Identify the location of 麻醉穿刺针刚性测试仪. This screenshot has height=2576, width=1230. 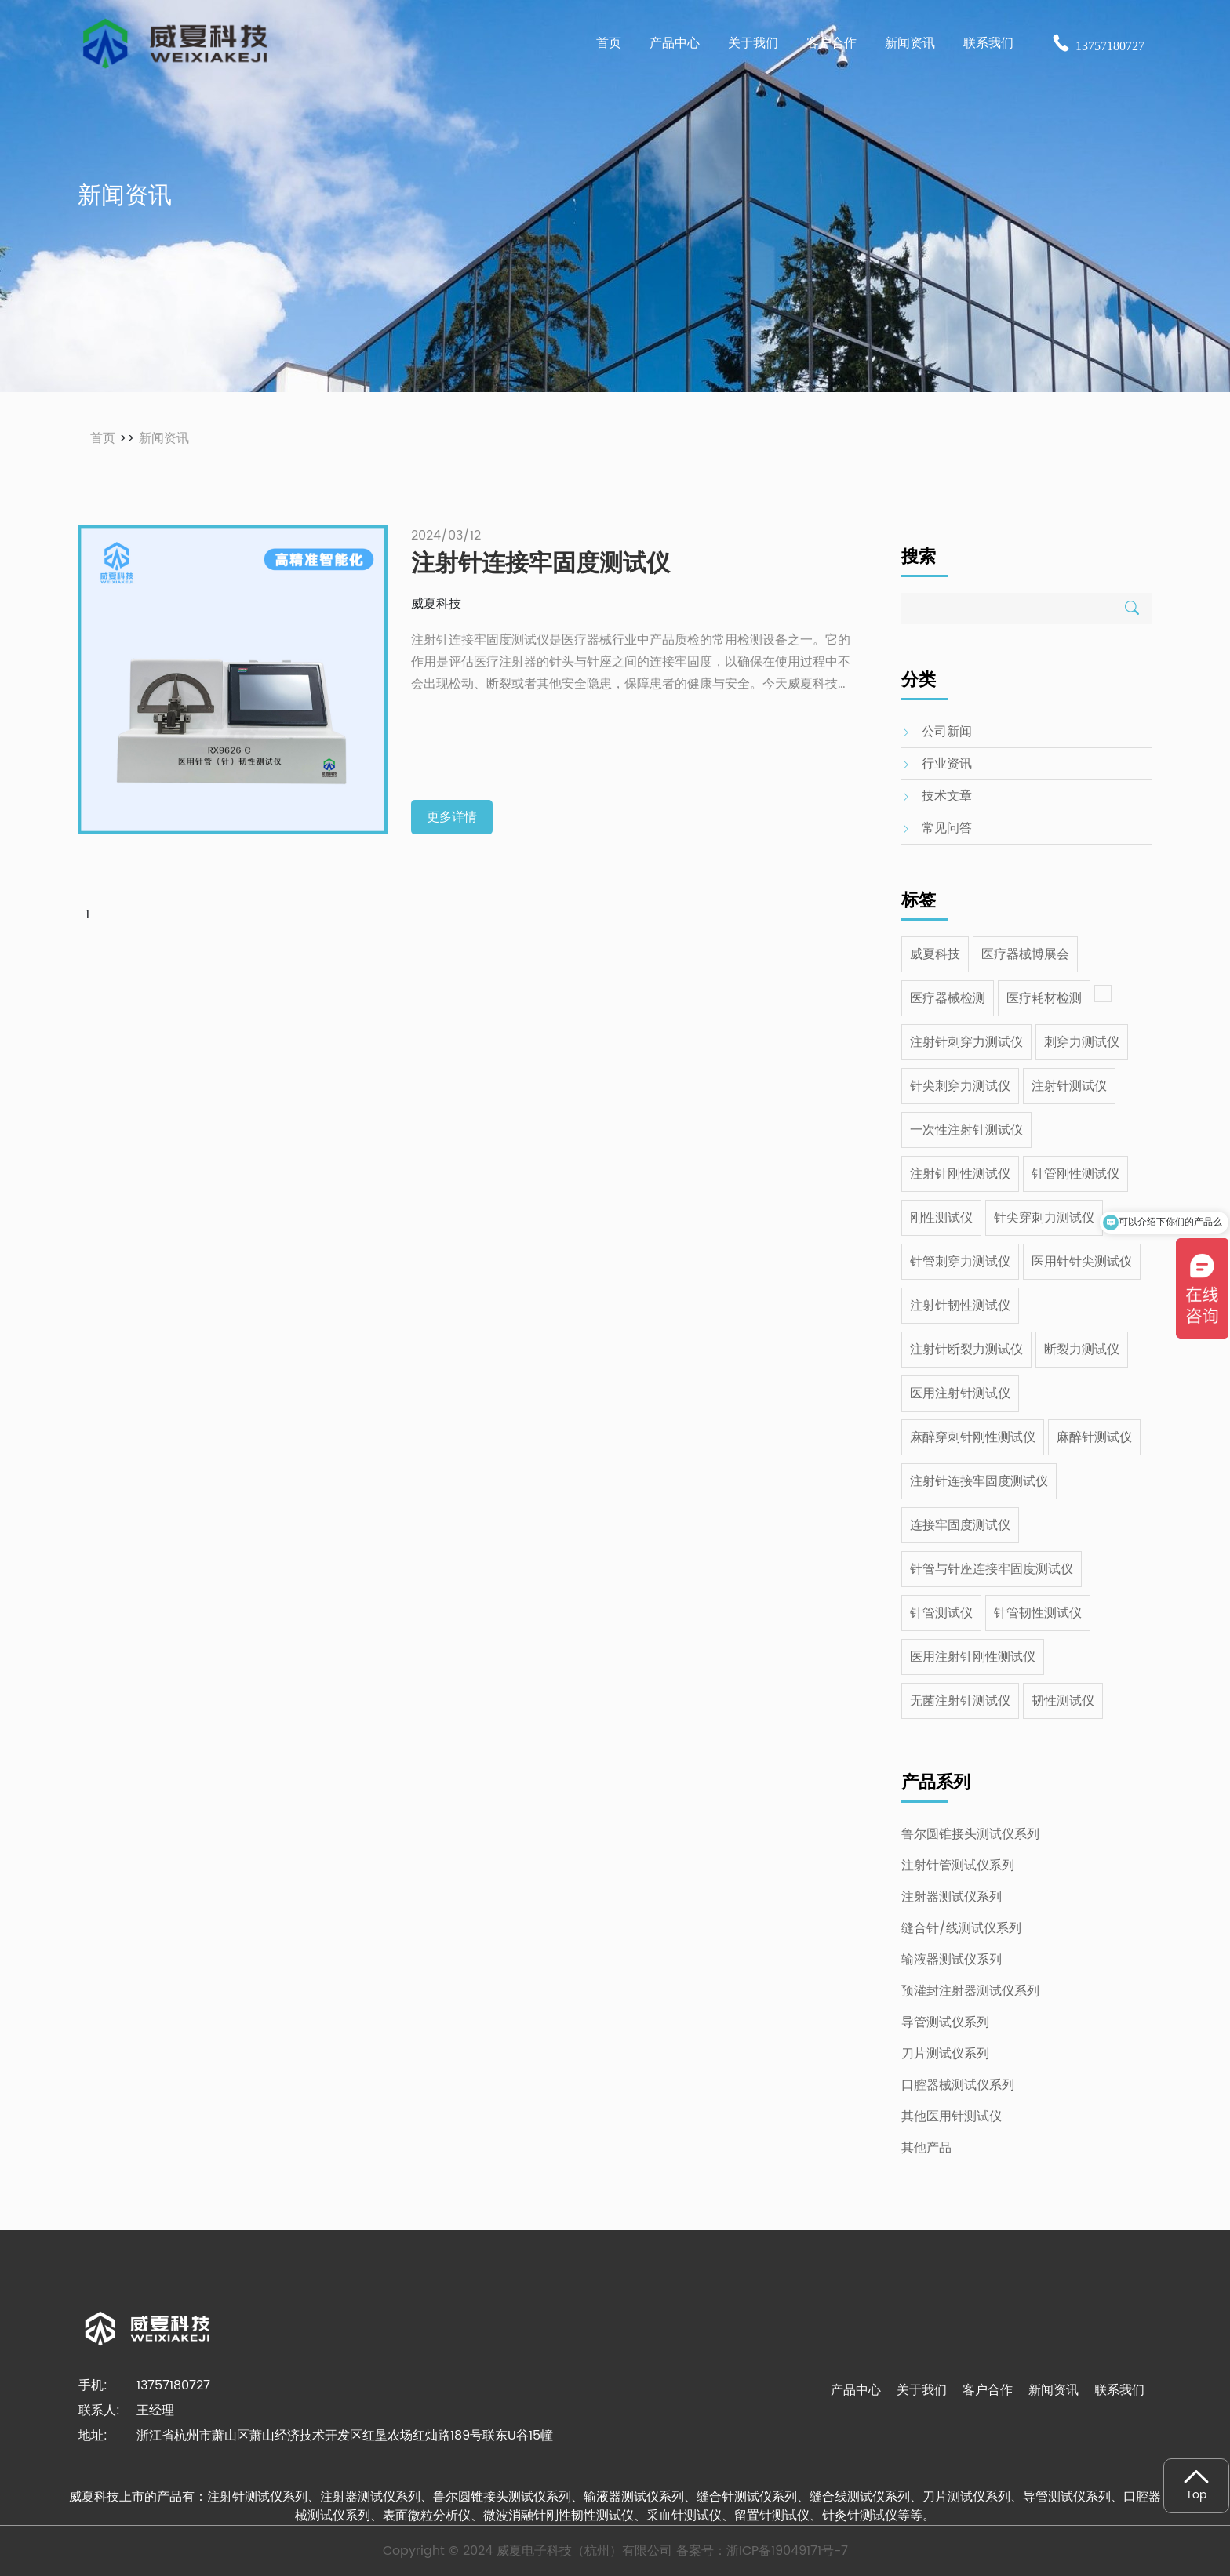
(972, 1437).